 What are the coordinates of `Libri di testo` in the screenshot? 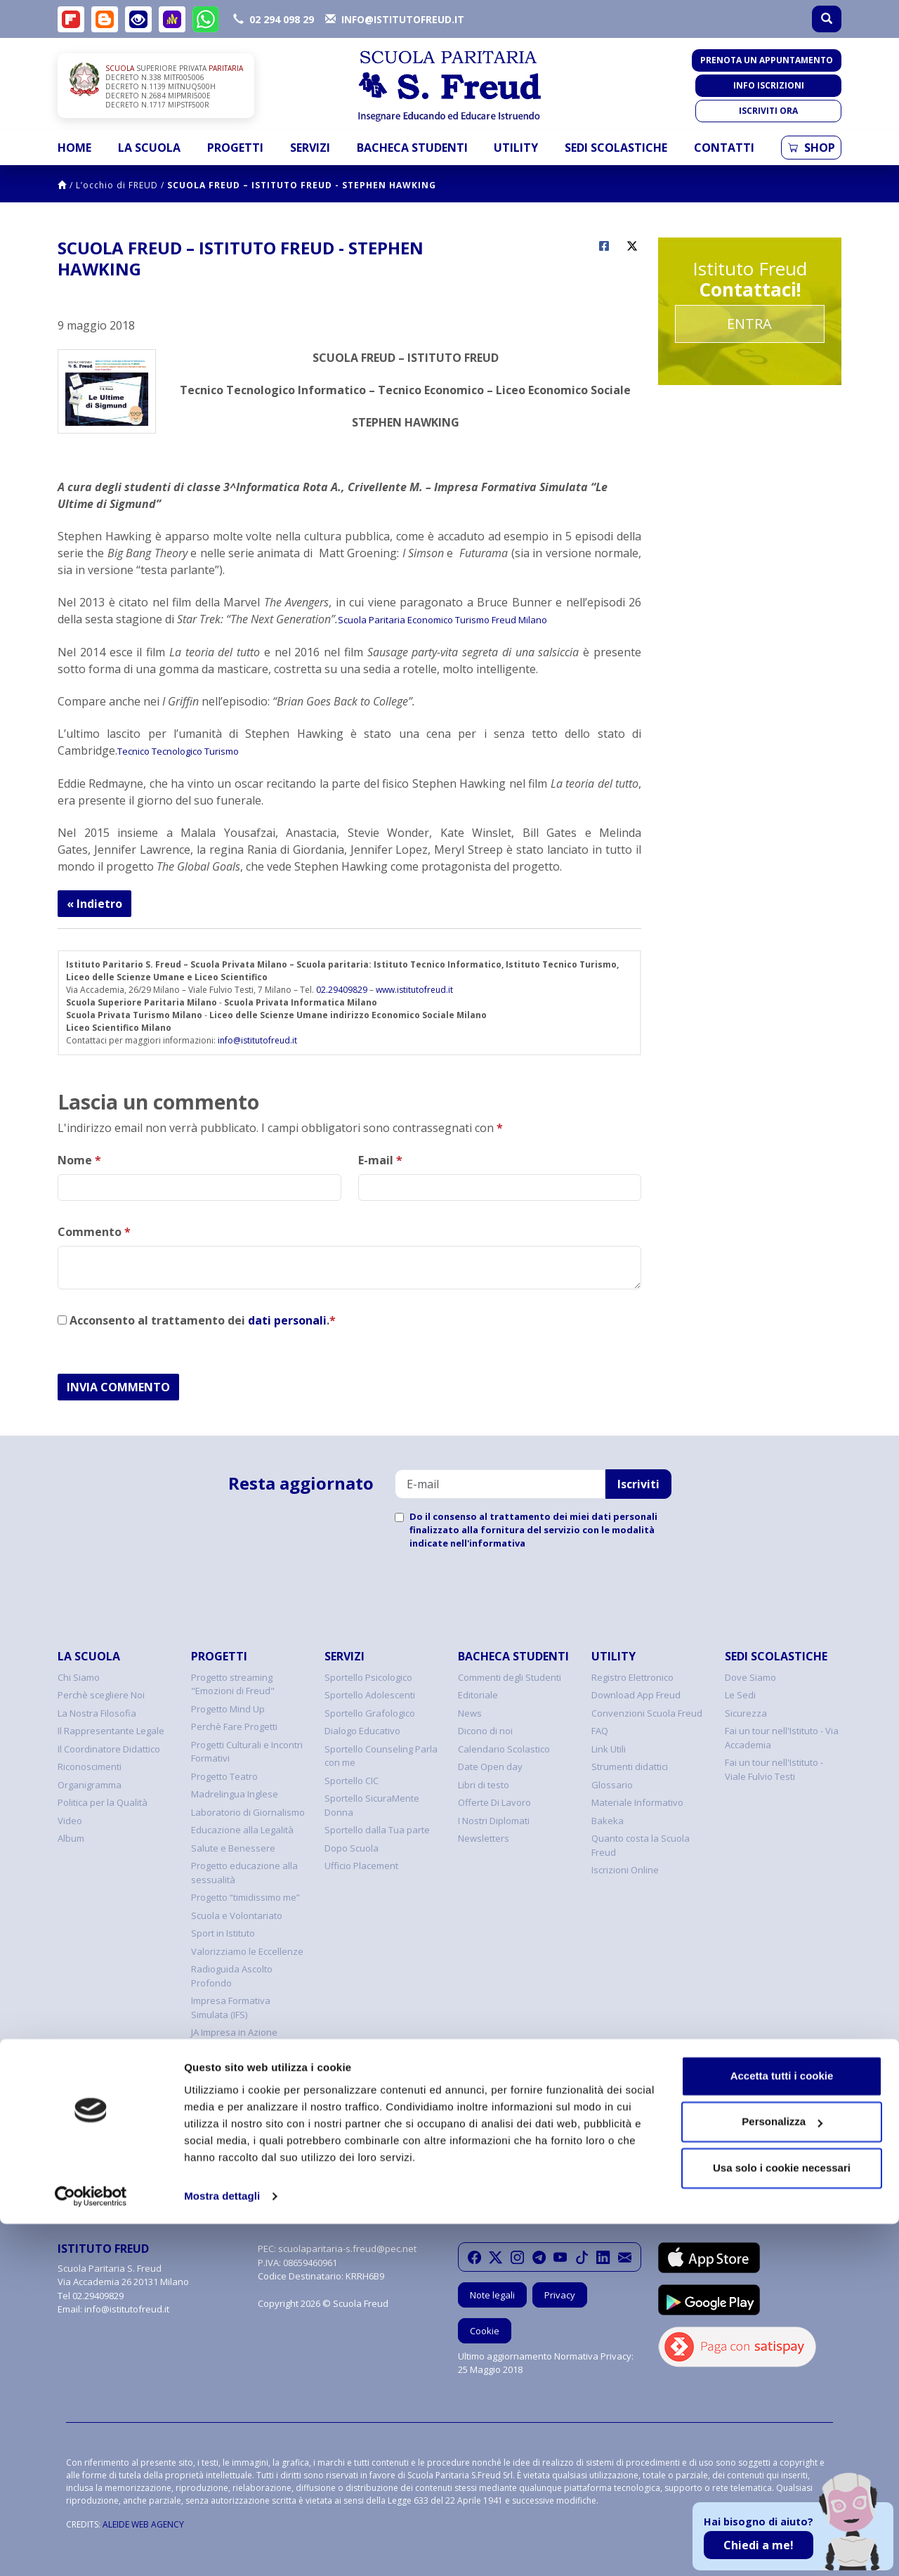 It's located at (483, 1784).